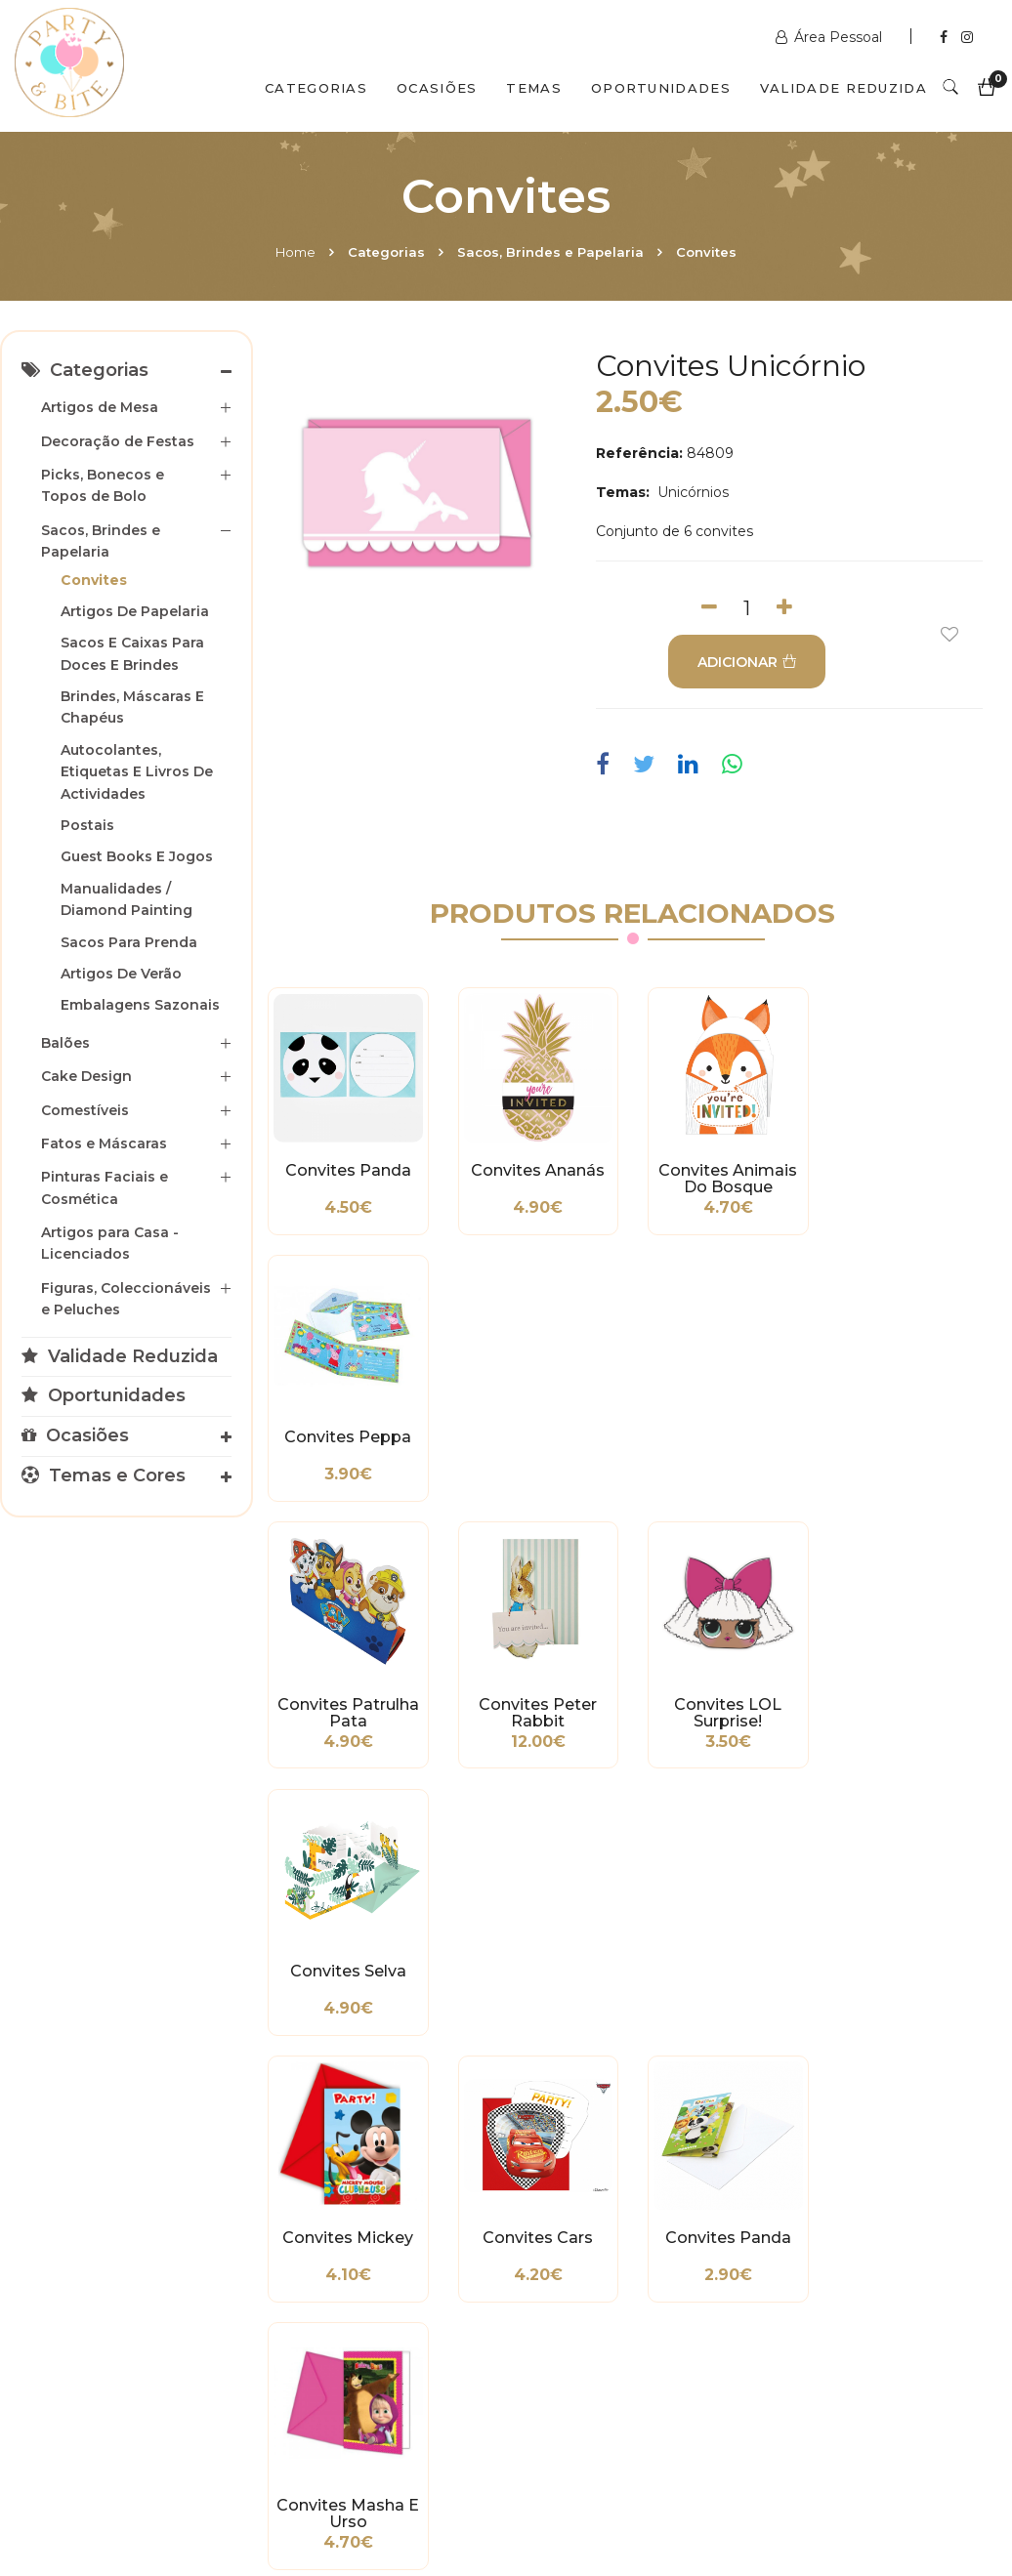  Describe the element at coordinates (104, 1187) in the screenshot. I see `Pinturas Faciais e Cosmética` at that location.